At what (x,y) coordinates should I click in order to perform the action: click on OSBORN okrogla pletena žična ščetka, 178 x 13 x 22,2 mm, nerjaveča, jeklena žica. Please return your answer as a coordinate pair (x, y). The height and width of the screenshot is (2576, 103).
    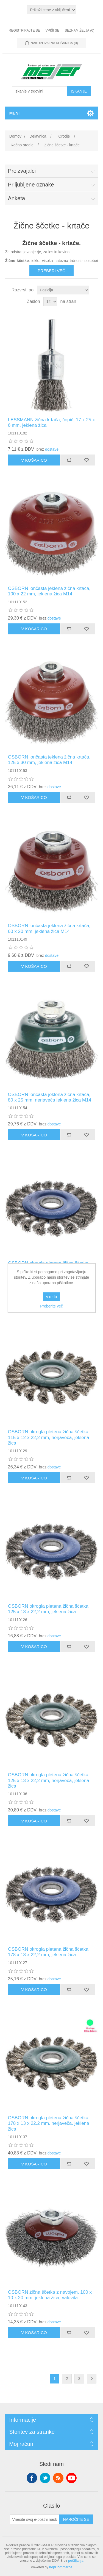
    Looking at the image, I should click on (49, 2123).